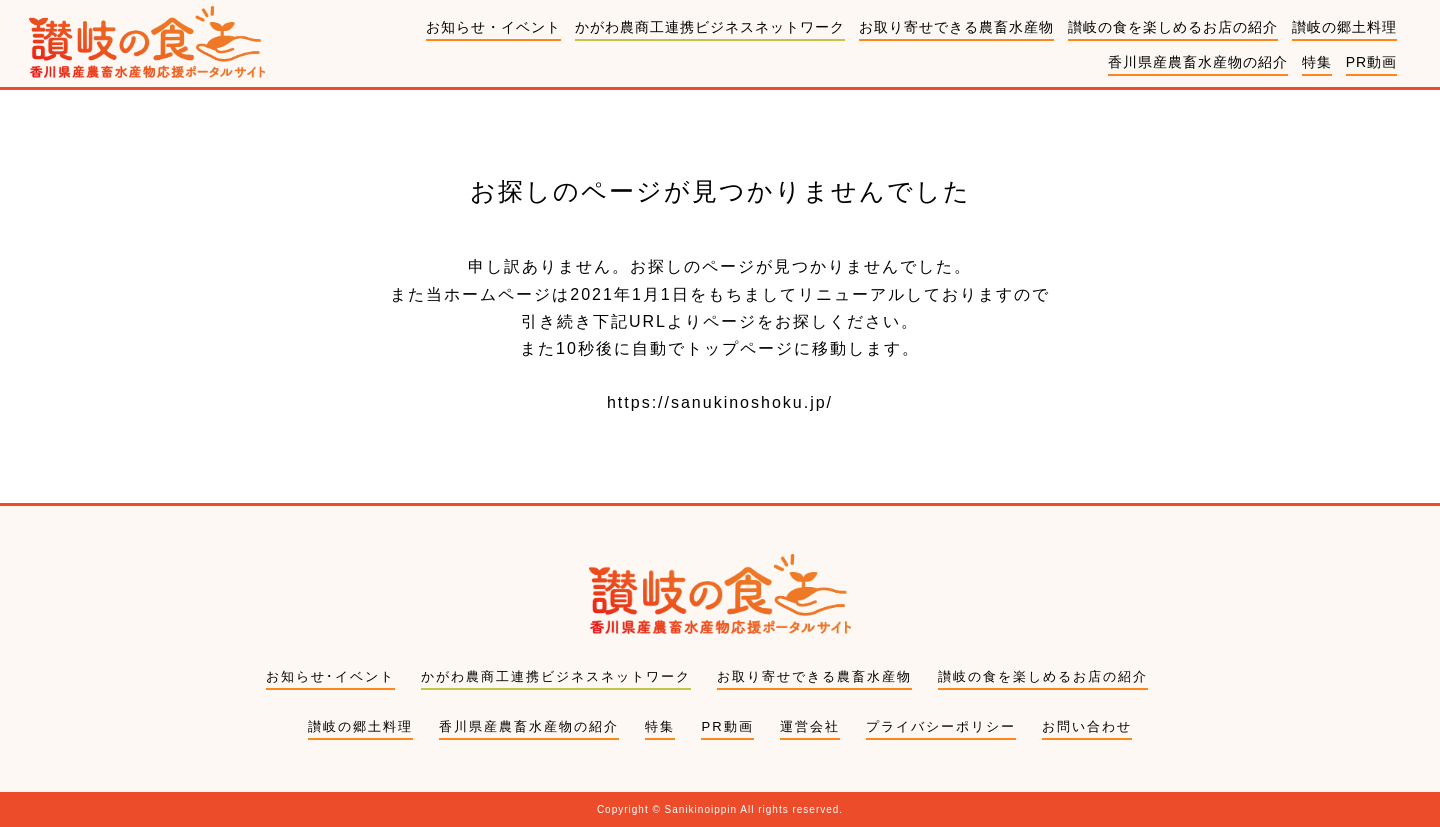 The image size is (1440, 827). Describe the element at coordinates (1371, 62) in the screenshot. I see `PR動画` at that location.